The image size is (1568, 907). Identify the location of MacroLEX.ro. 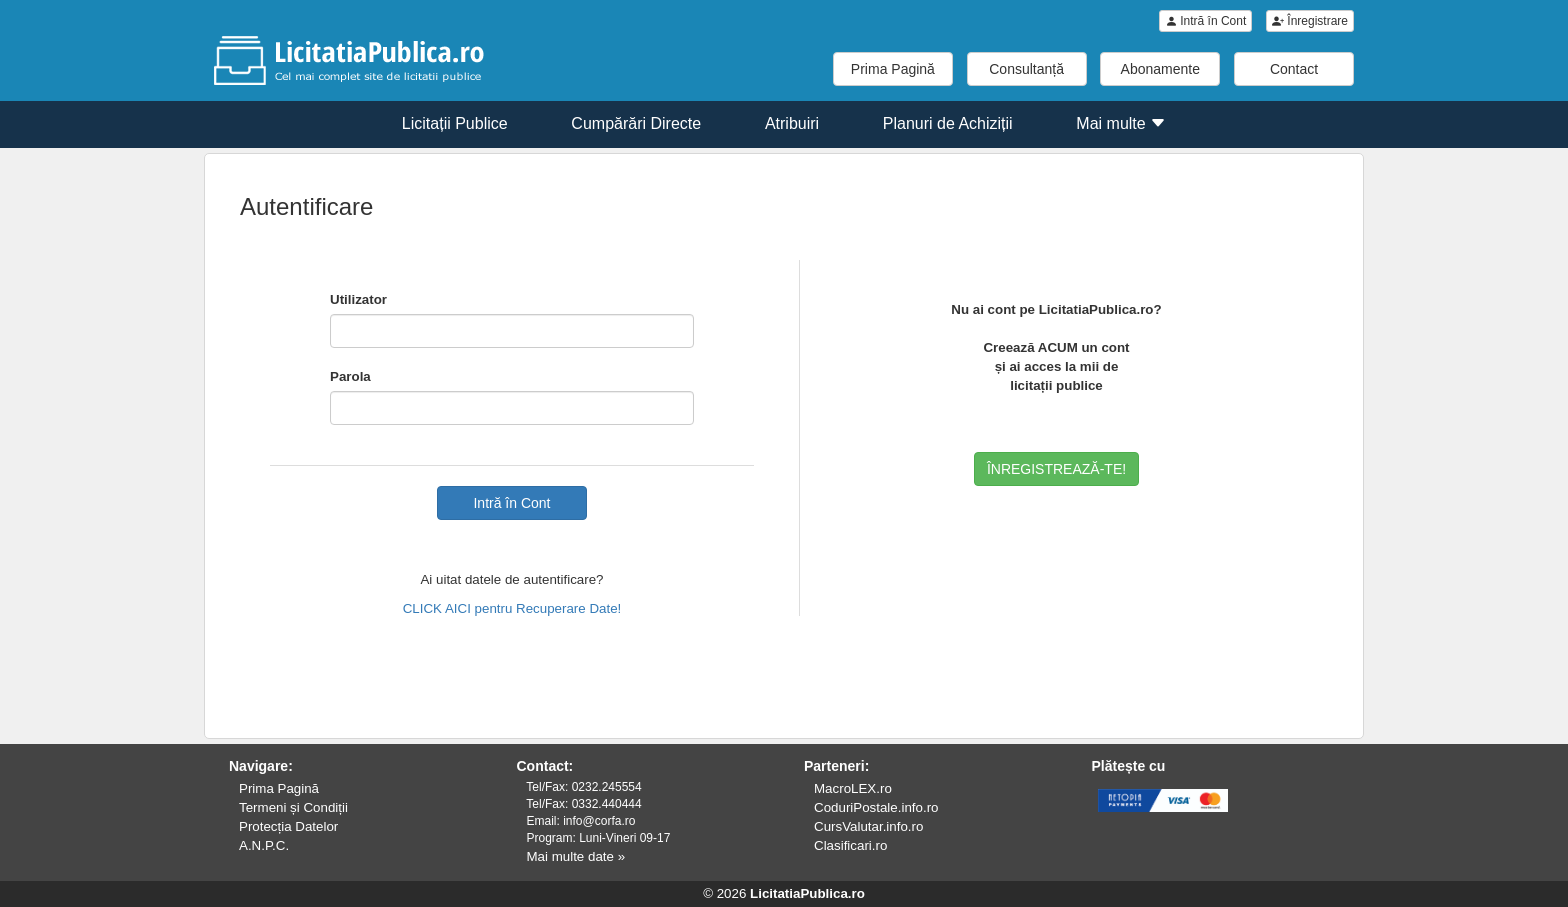
(853, 788).